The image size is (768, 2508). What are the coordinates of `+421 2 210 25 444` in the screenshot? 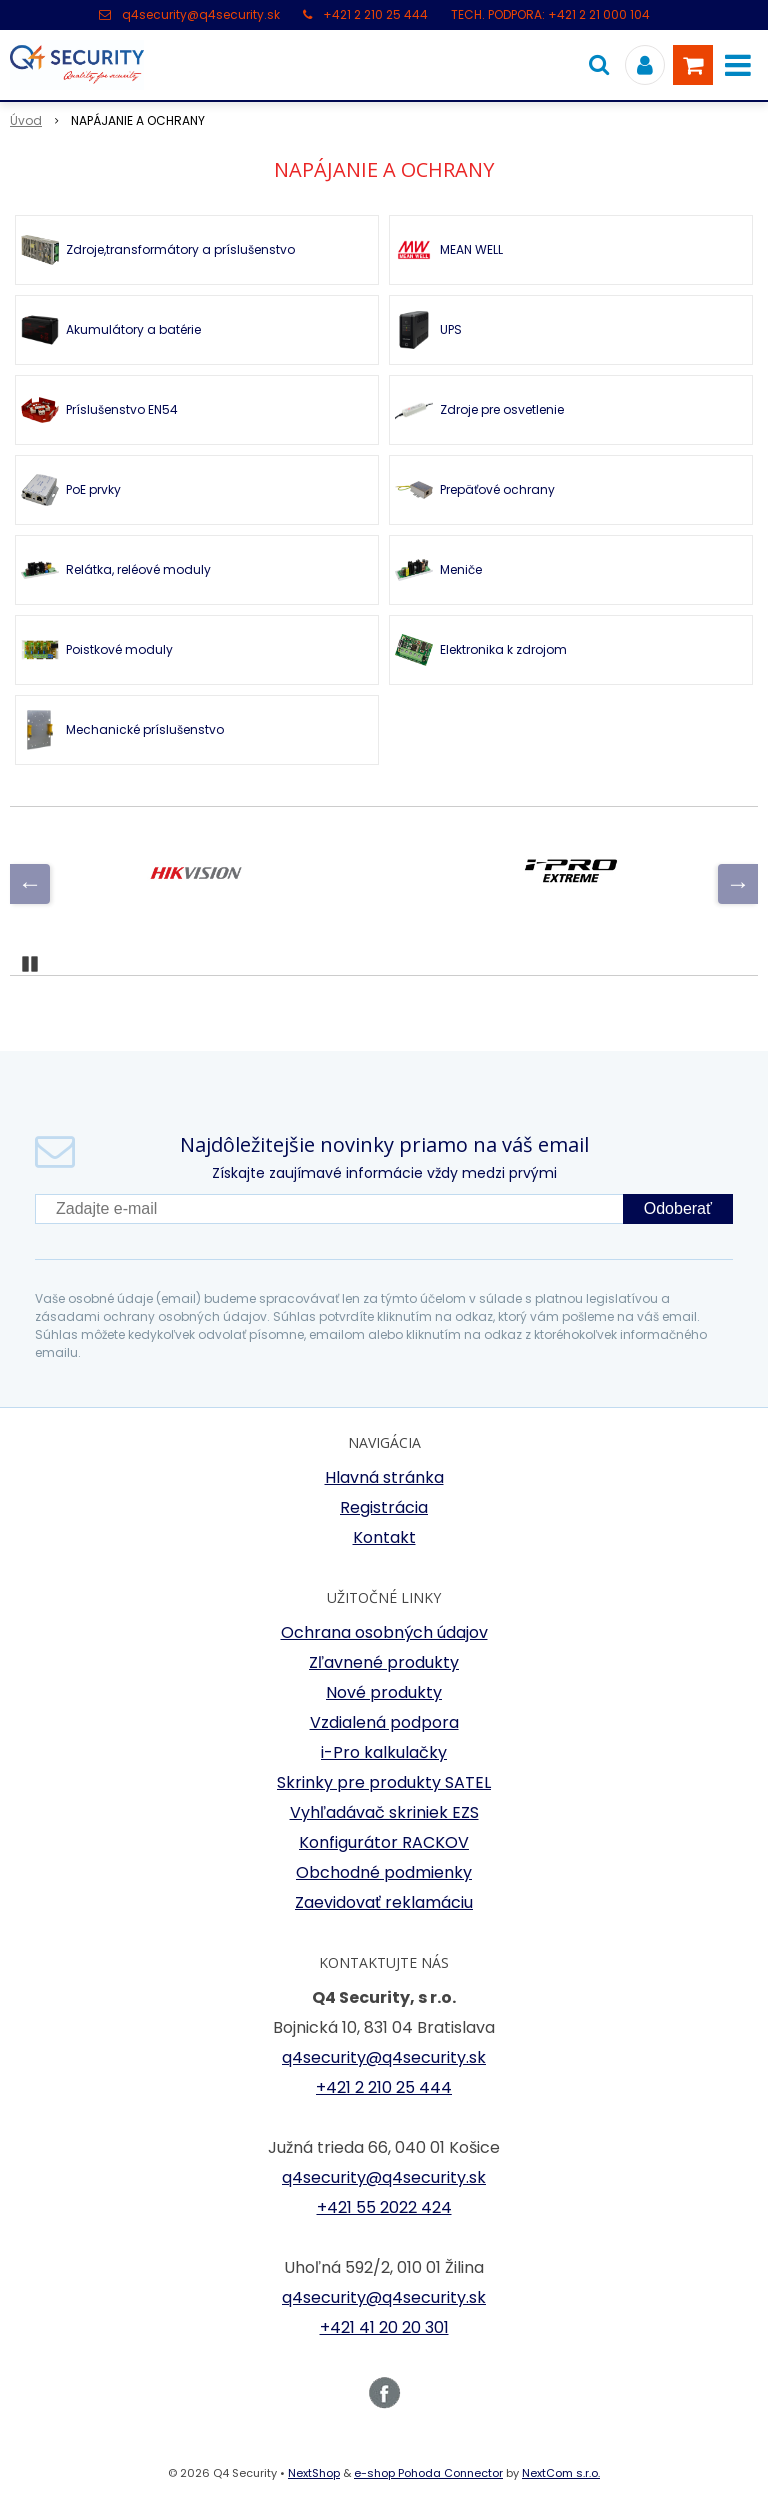 It's located at (375, 14).